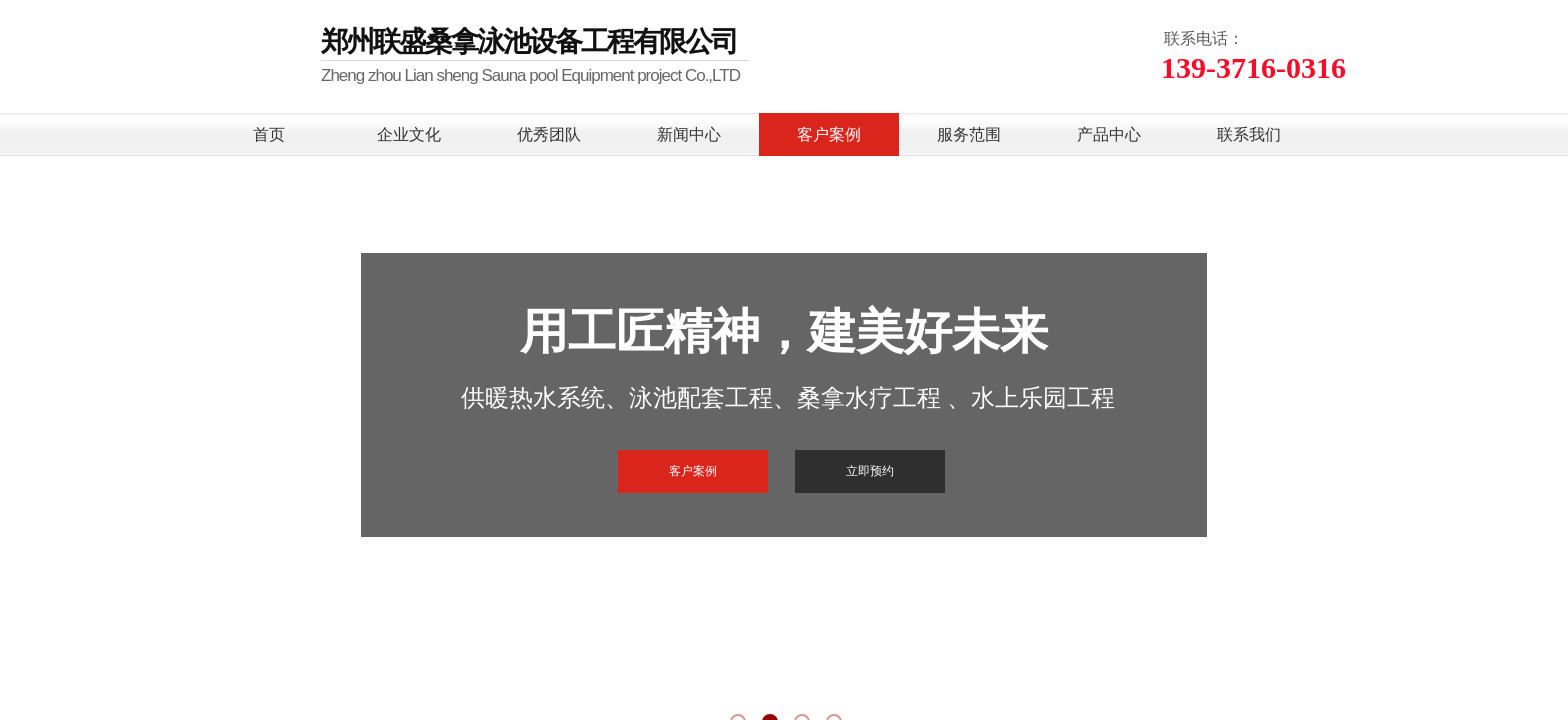  I want to click on 新闻中心, so click(689, 134).